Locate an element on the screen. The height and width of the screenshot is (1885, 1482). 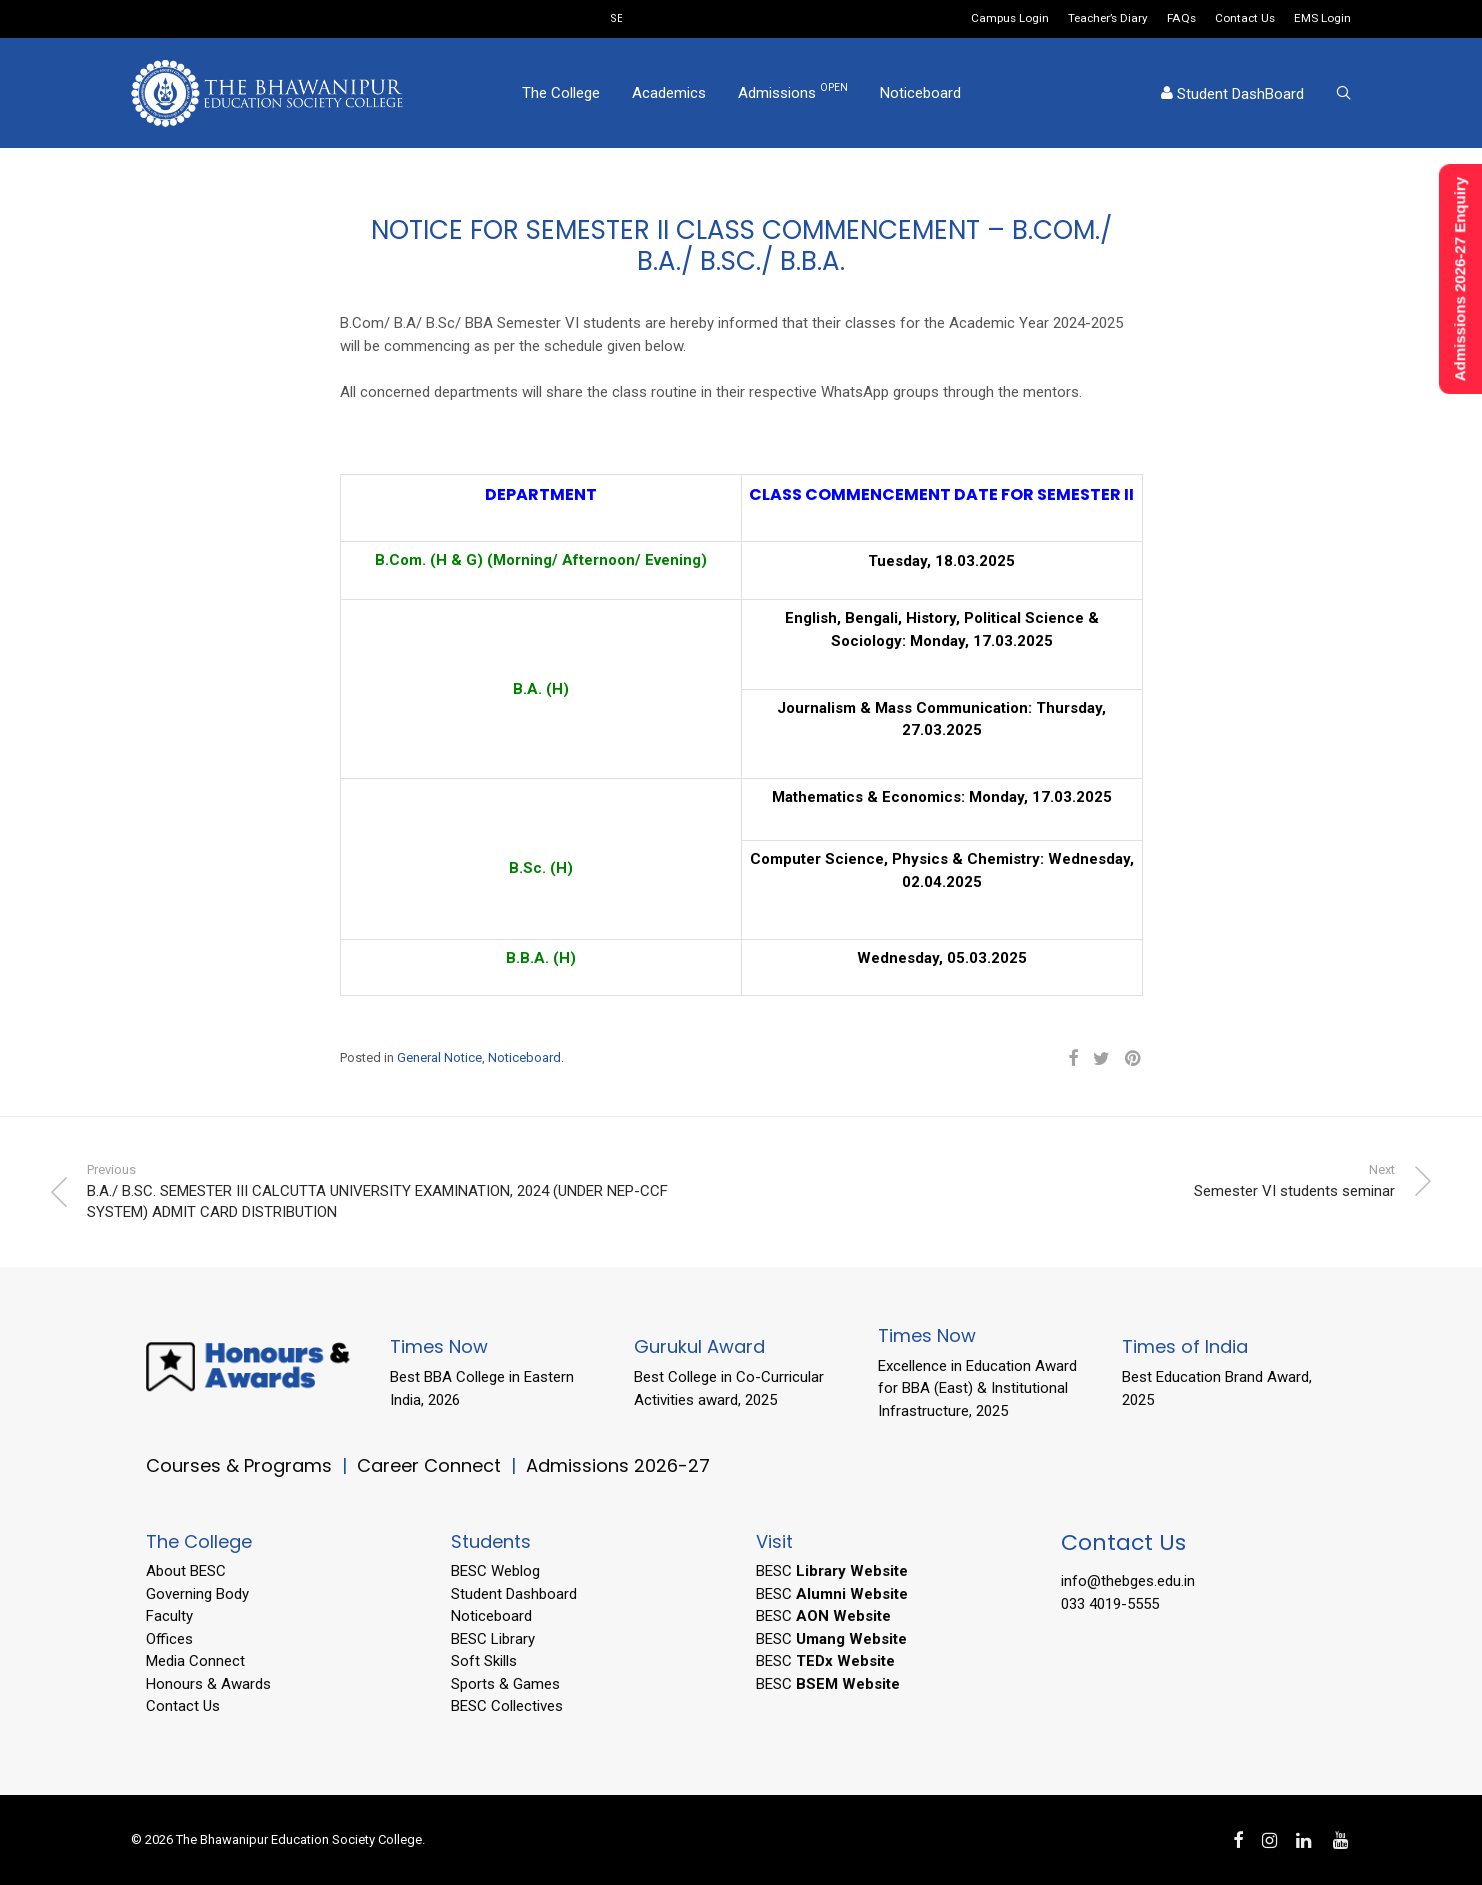
Sports & Games is located at coordinates (505, 1684).